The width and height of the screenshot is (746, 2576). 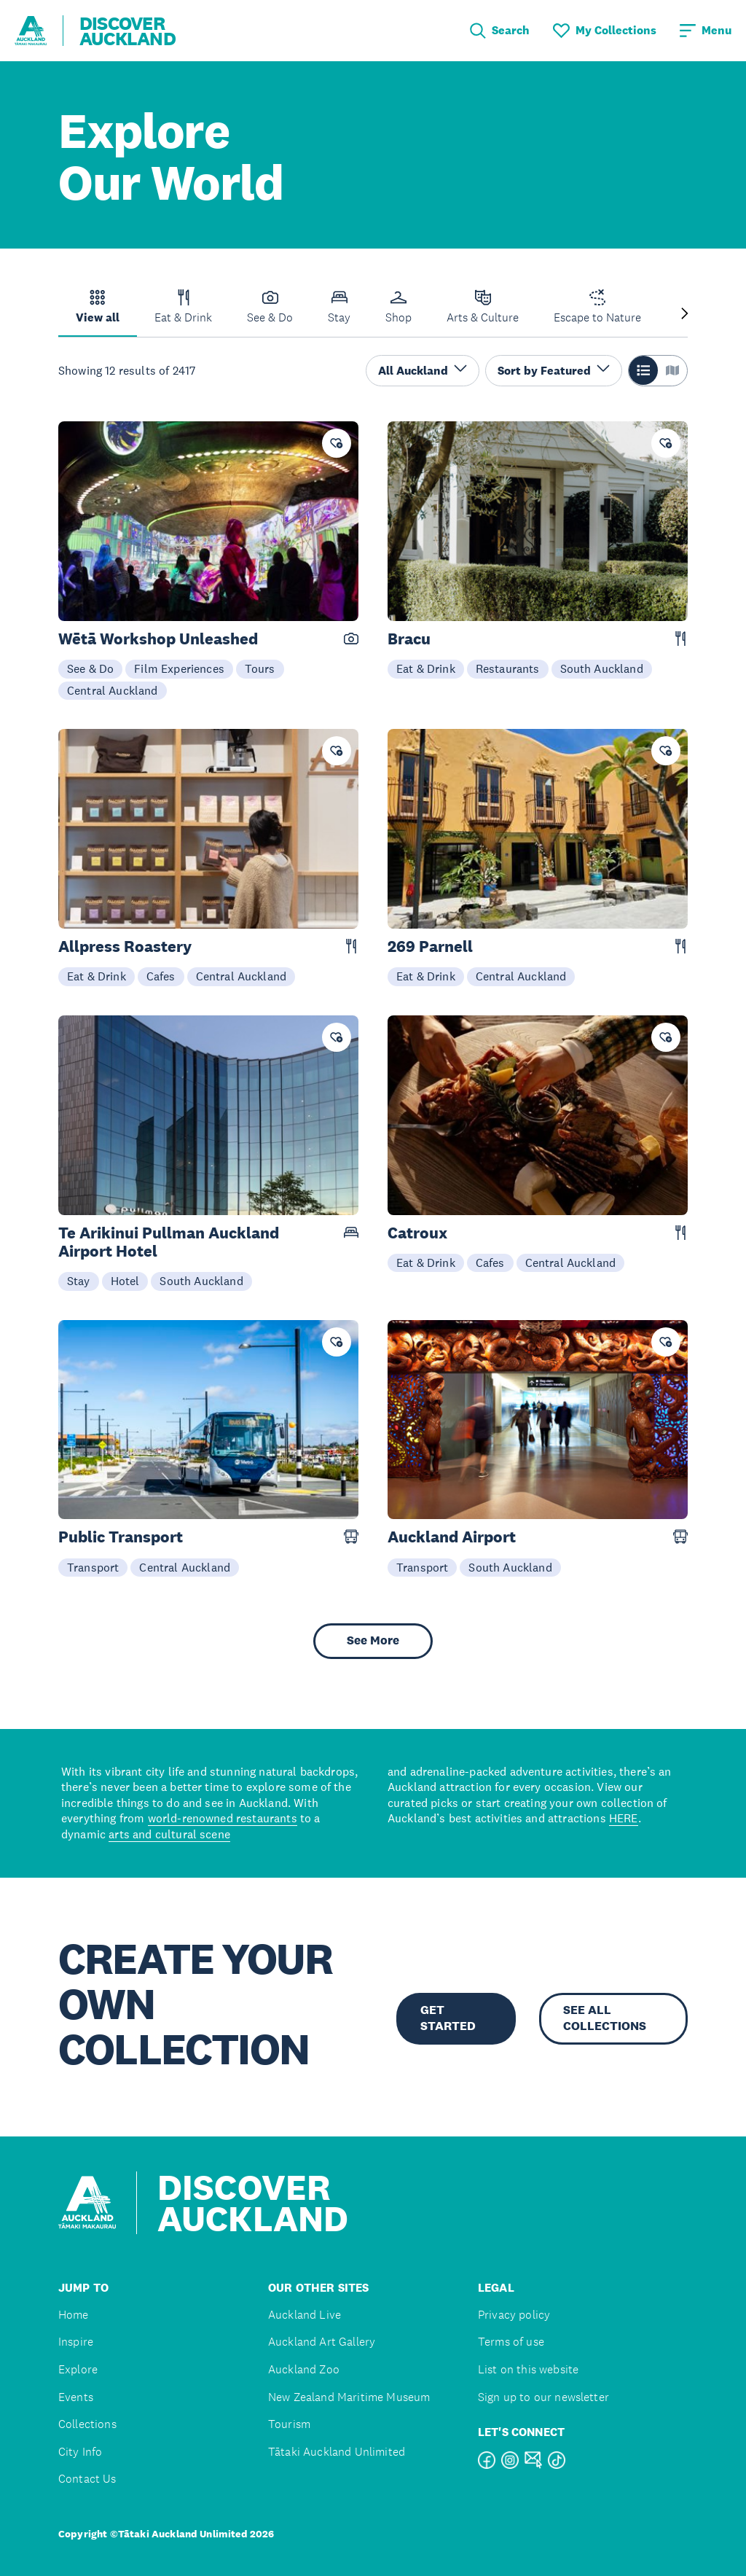 I want to click on world-renowned restaurants, so click(x=222, y=1818).